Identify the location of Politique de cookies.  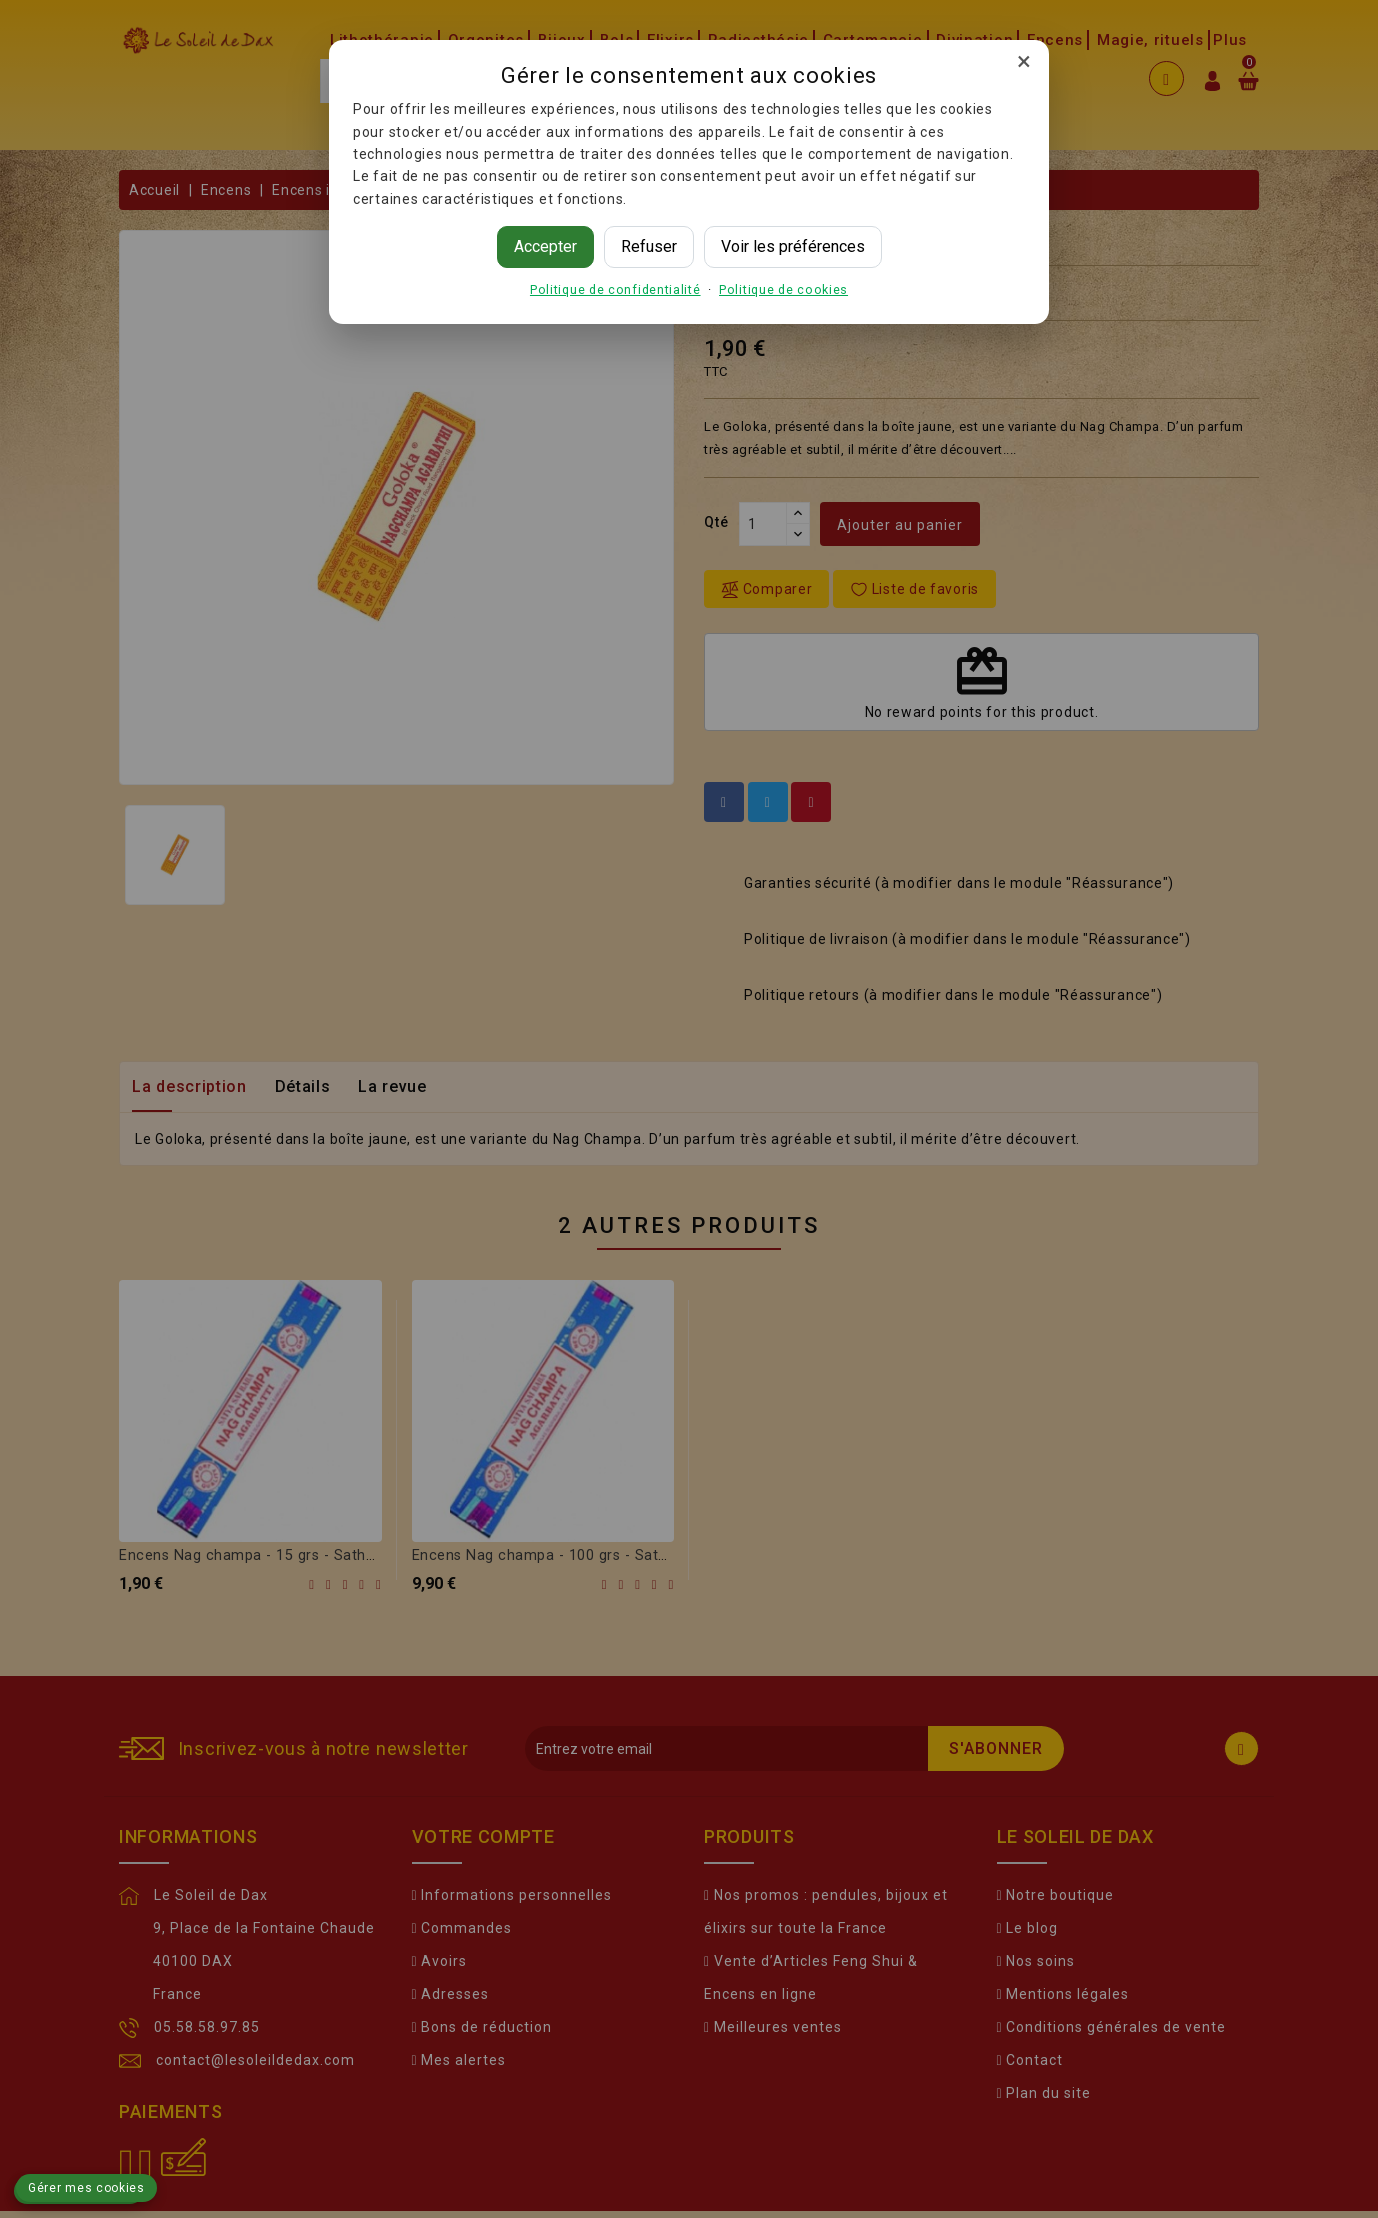
(783, 289).